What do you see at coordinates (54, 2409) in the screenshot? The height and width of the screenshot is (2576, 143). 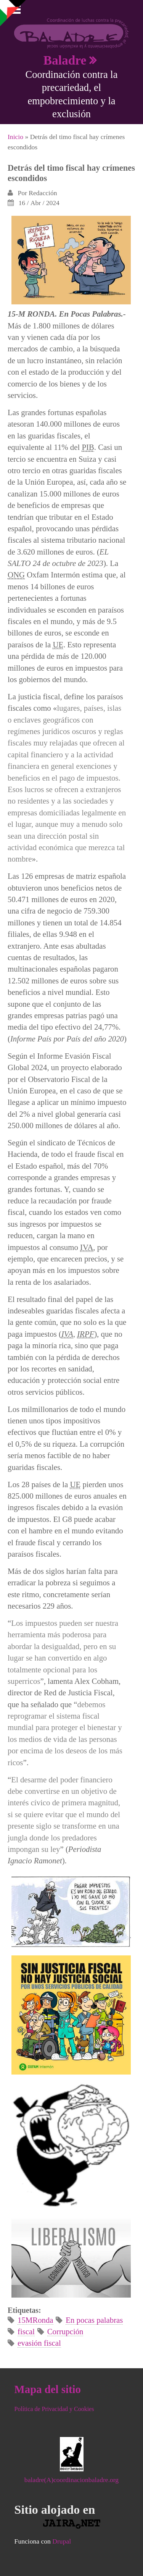 I see `Política de Privacidad y Cookies` at bounding box center [54, 2409].